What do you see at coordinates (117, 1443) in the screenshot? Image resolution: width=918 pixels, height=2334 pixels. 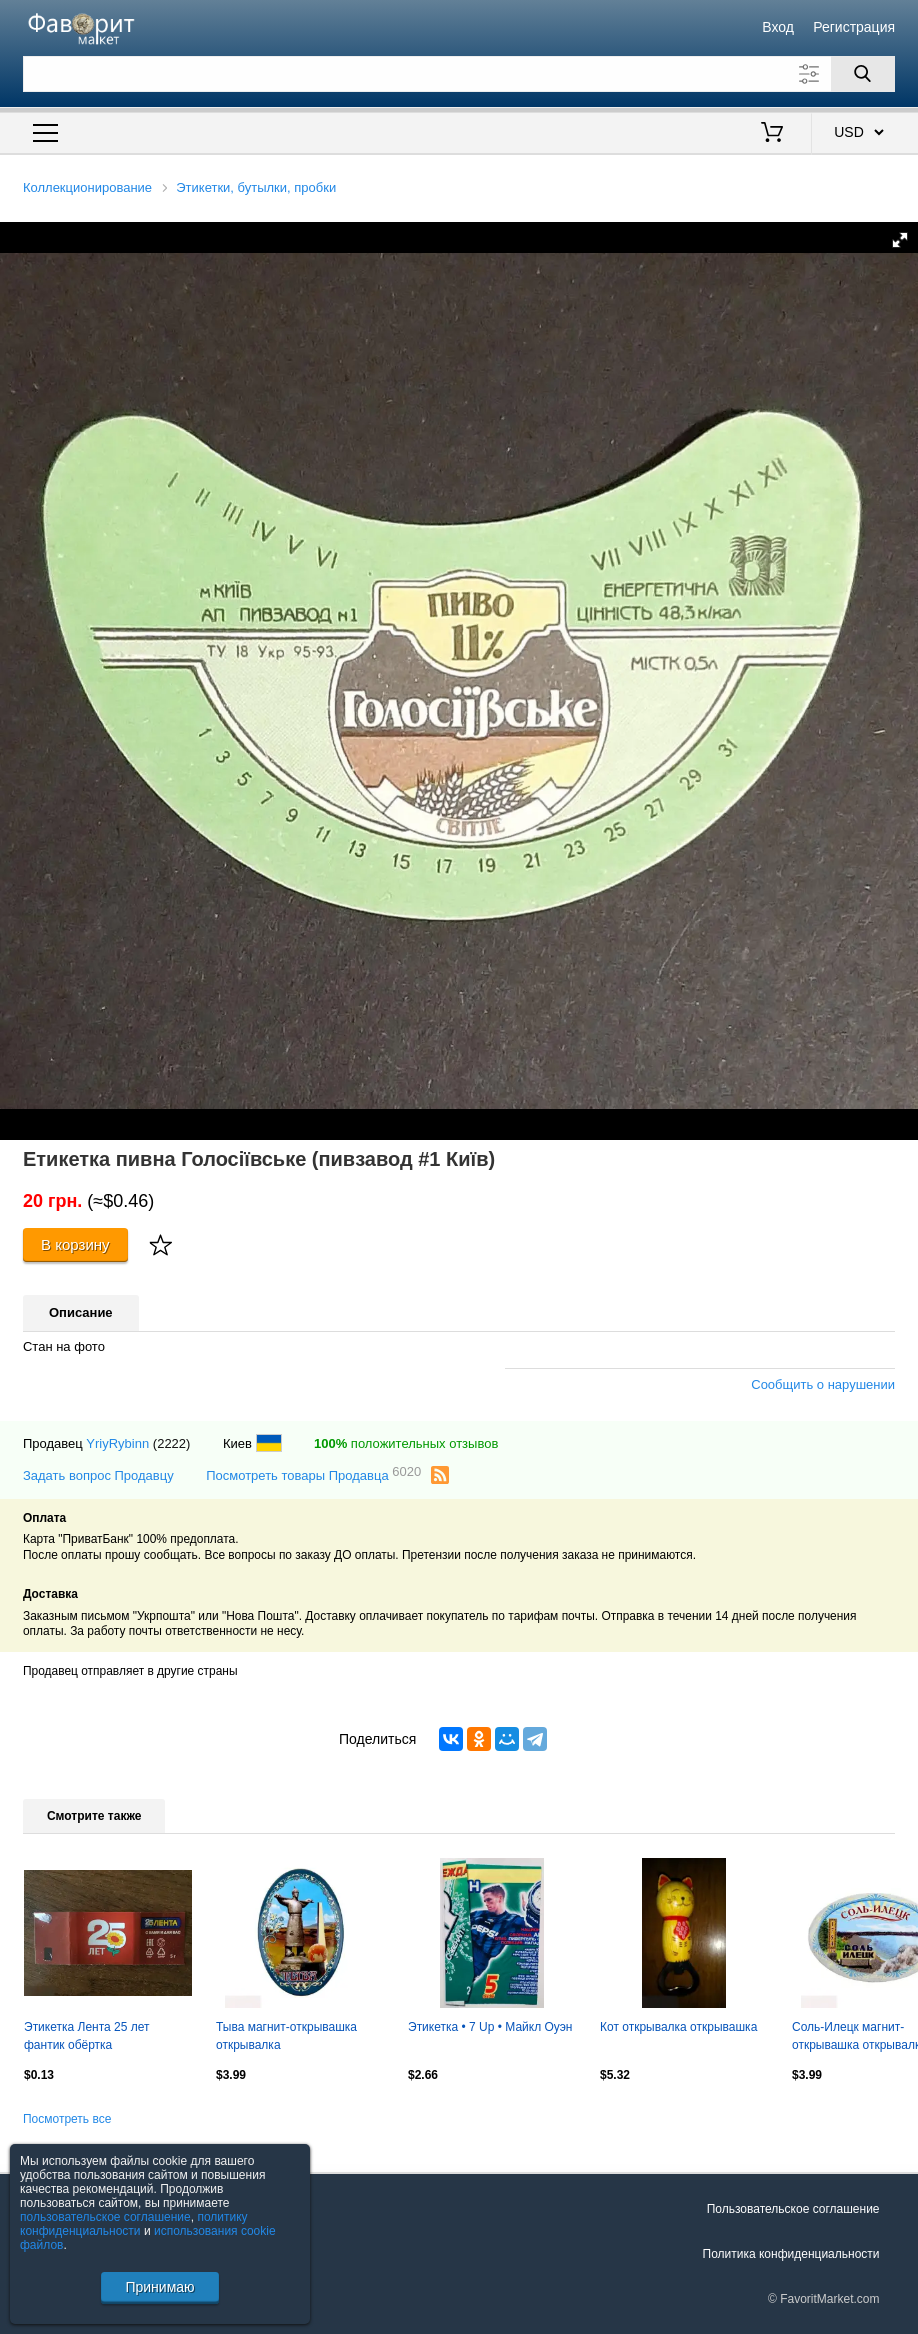 I see `YriyRybinn` at bounding box center [117, 1443].